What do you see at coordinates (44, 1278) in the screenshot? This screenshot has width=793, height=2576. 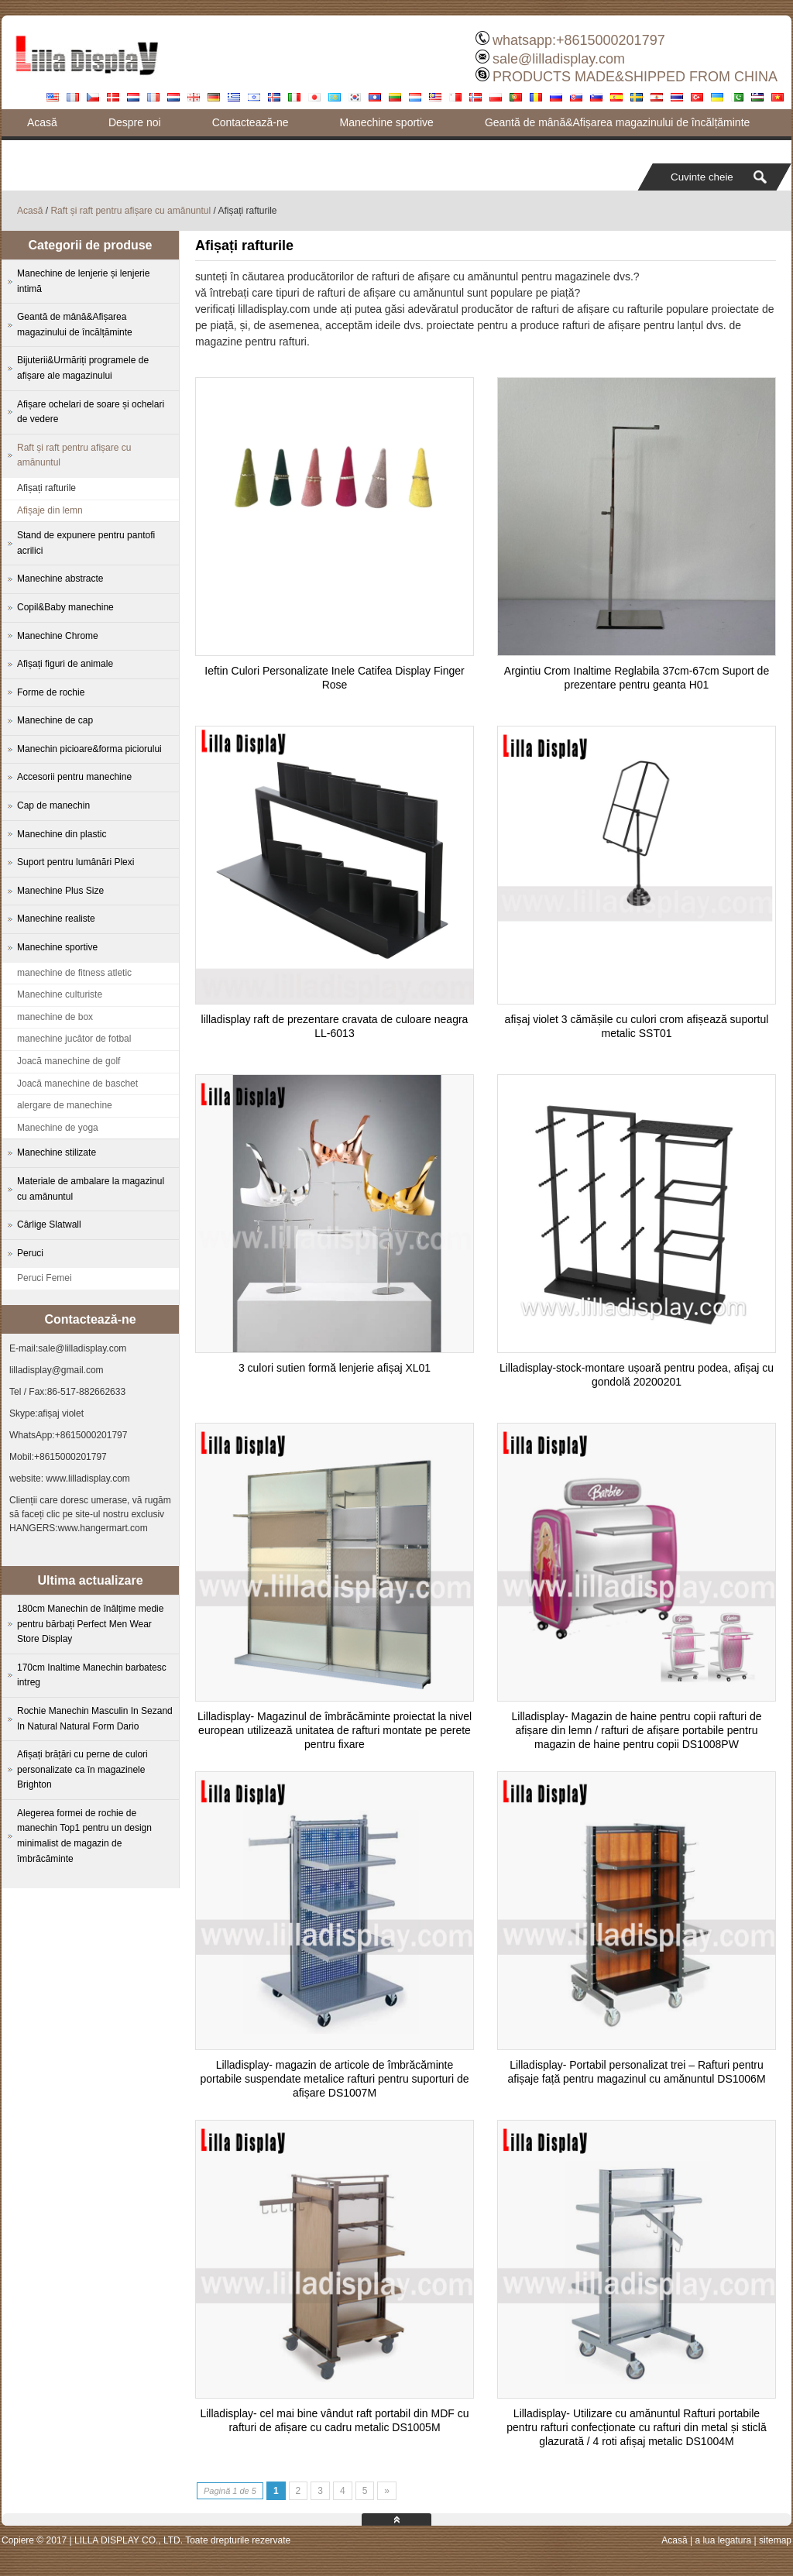 I see `Peruci Femei` at bounding box center [44, 1278].